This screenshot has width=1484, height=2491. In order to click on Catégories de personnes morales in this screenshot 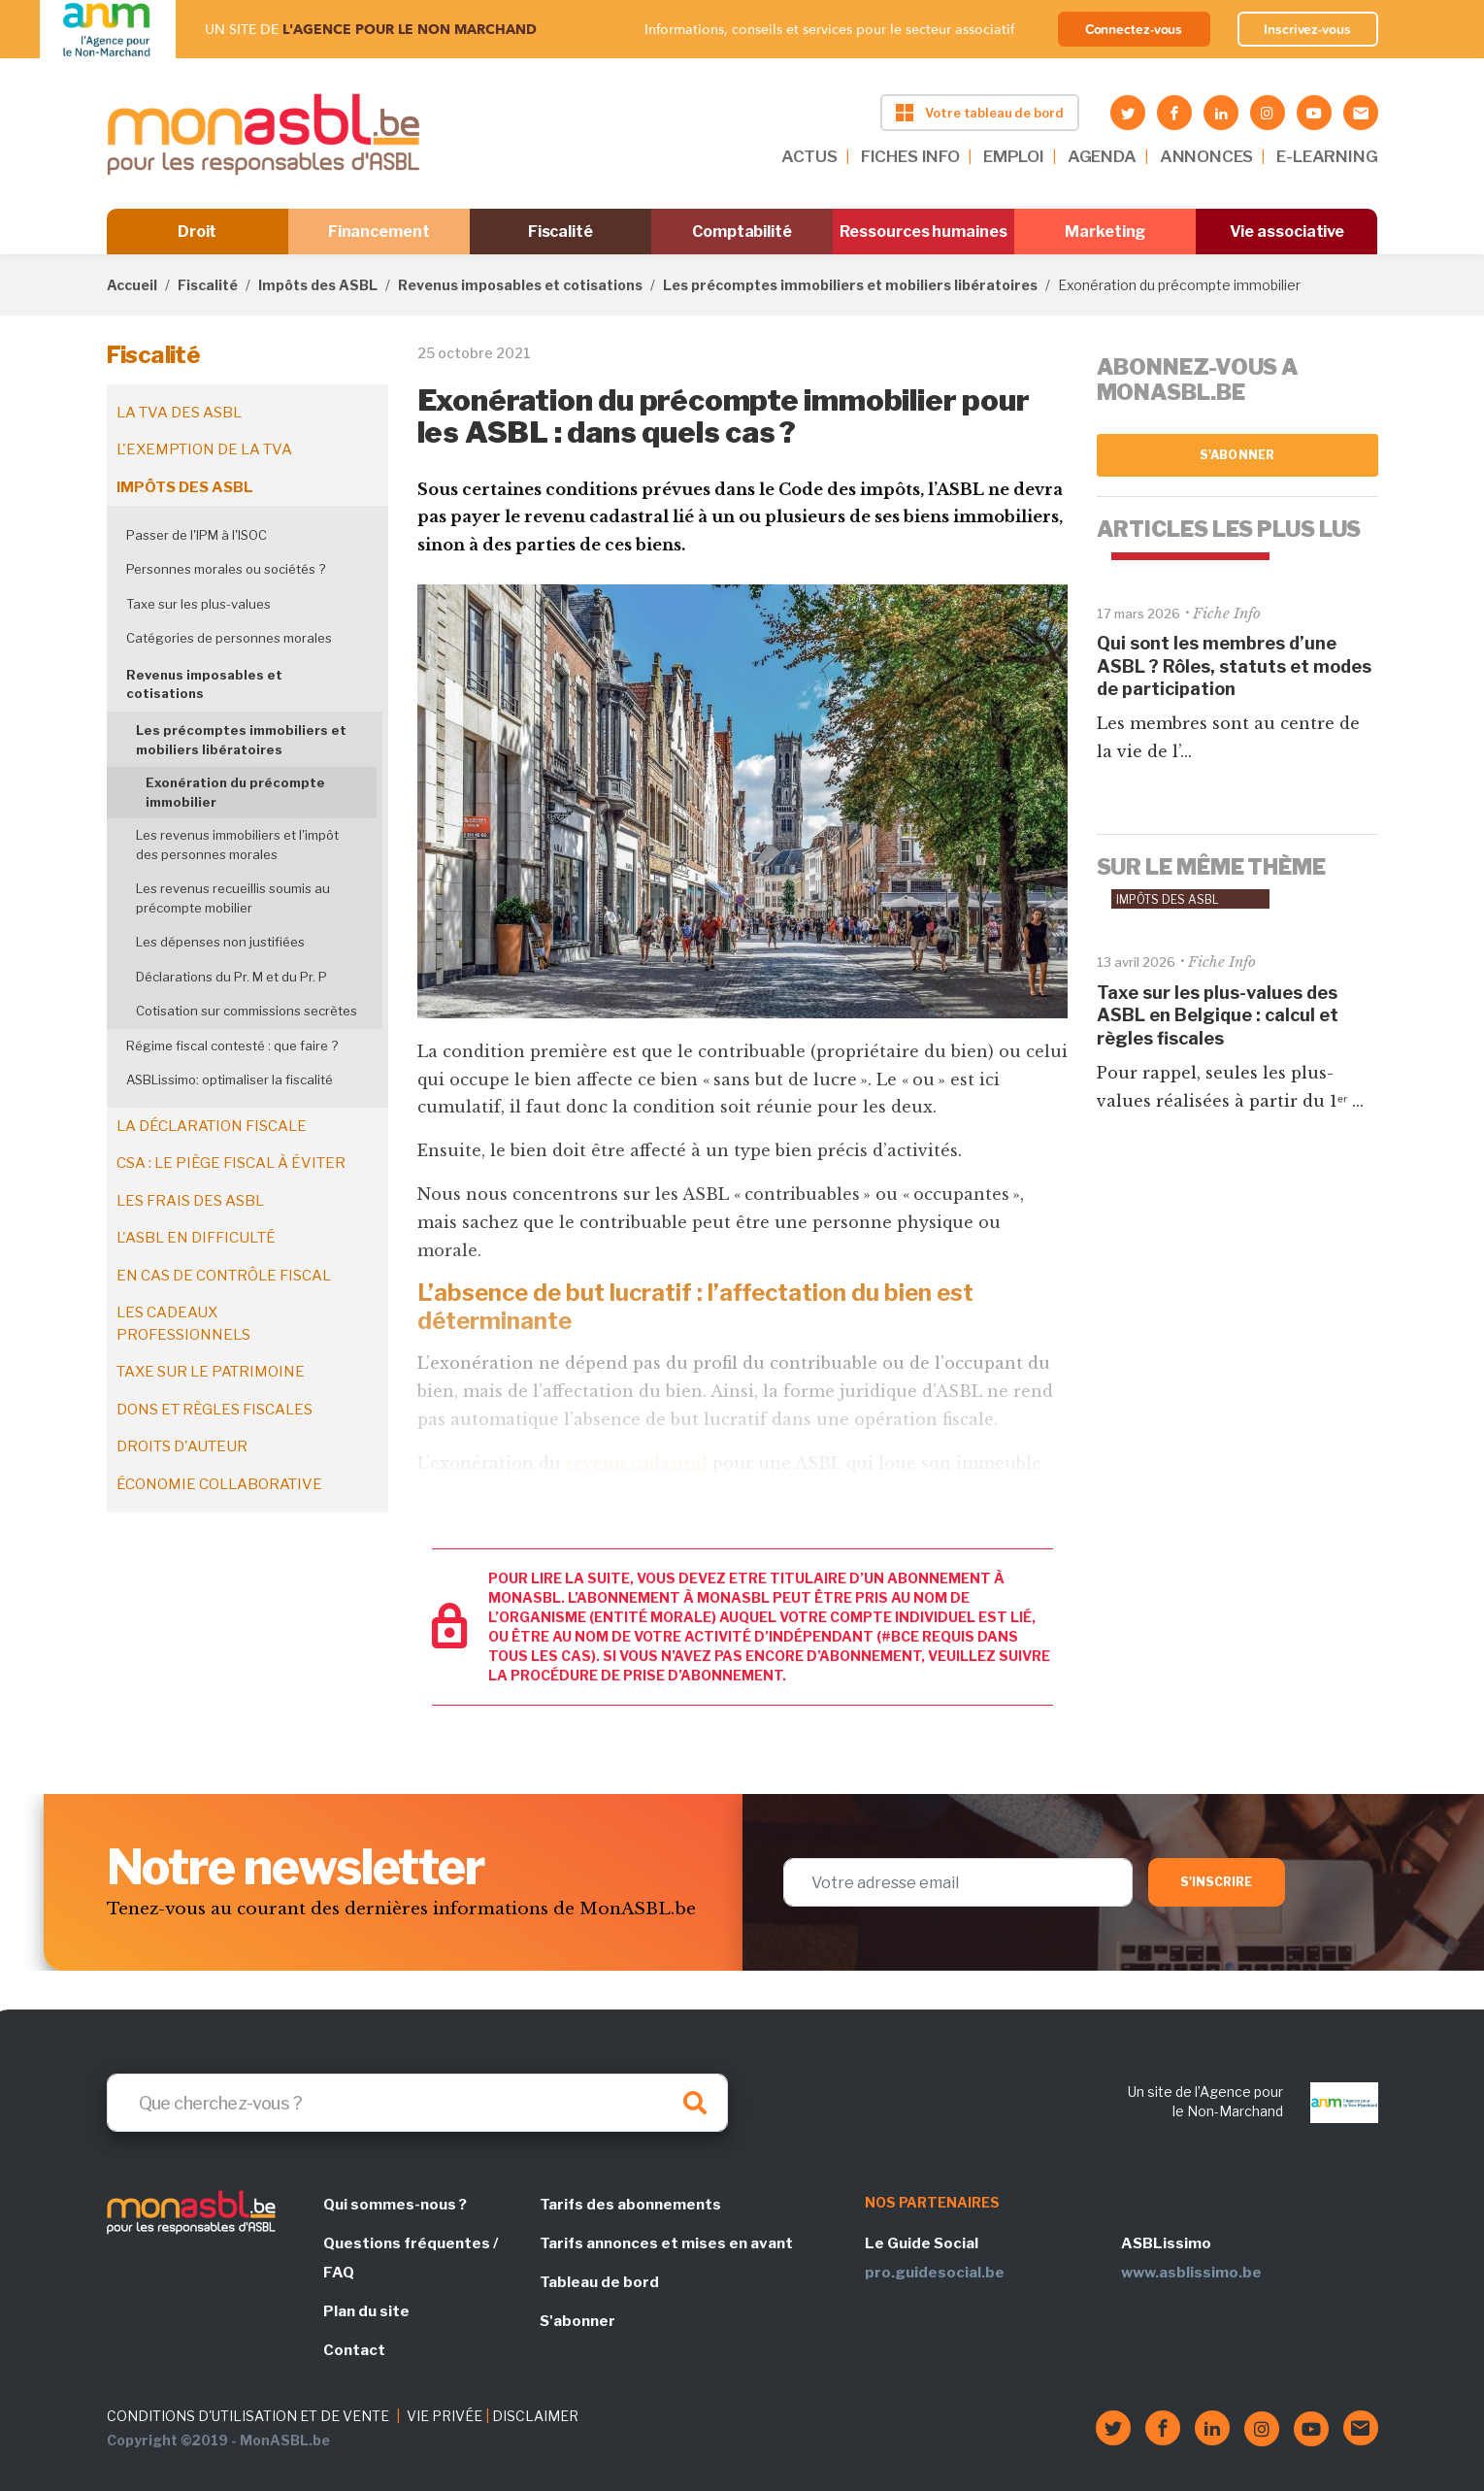, I will do `click(229, 638)`.